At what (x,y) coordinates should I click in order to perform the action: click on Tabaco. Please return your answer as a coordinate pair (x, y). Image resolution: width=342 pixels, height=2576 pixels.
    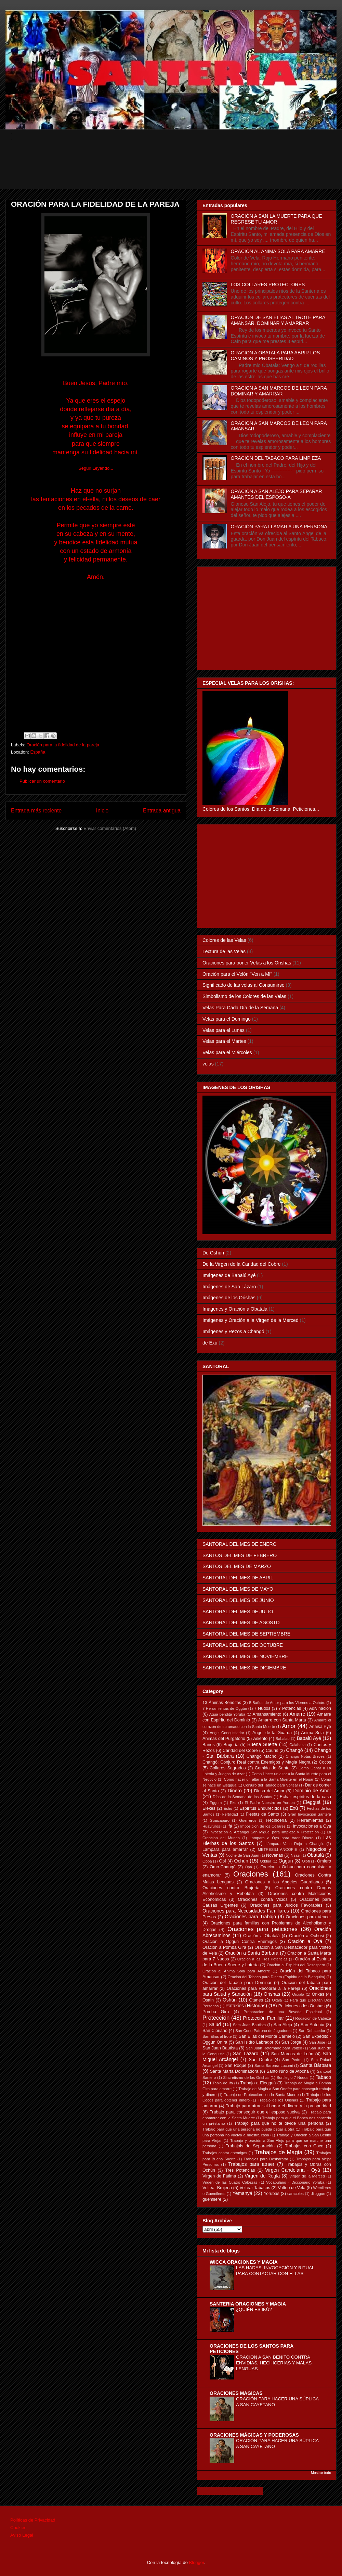
    Looking at the image, I should click on (323, 2077).